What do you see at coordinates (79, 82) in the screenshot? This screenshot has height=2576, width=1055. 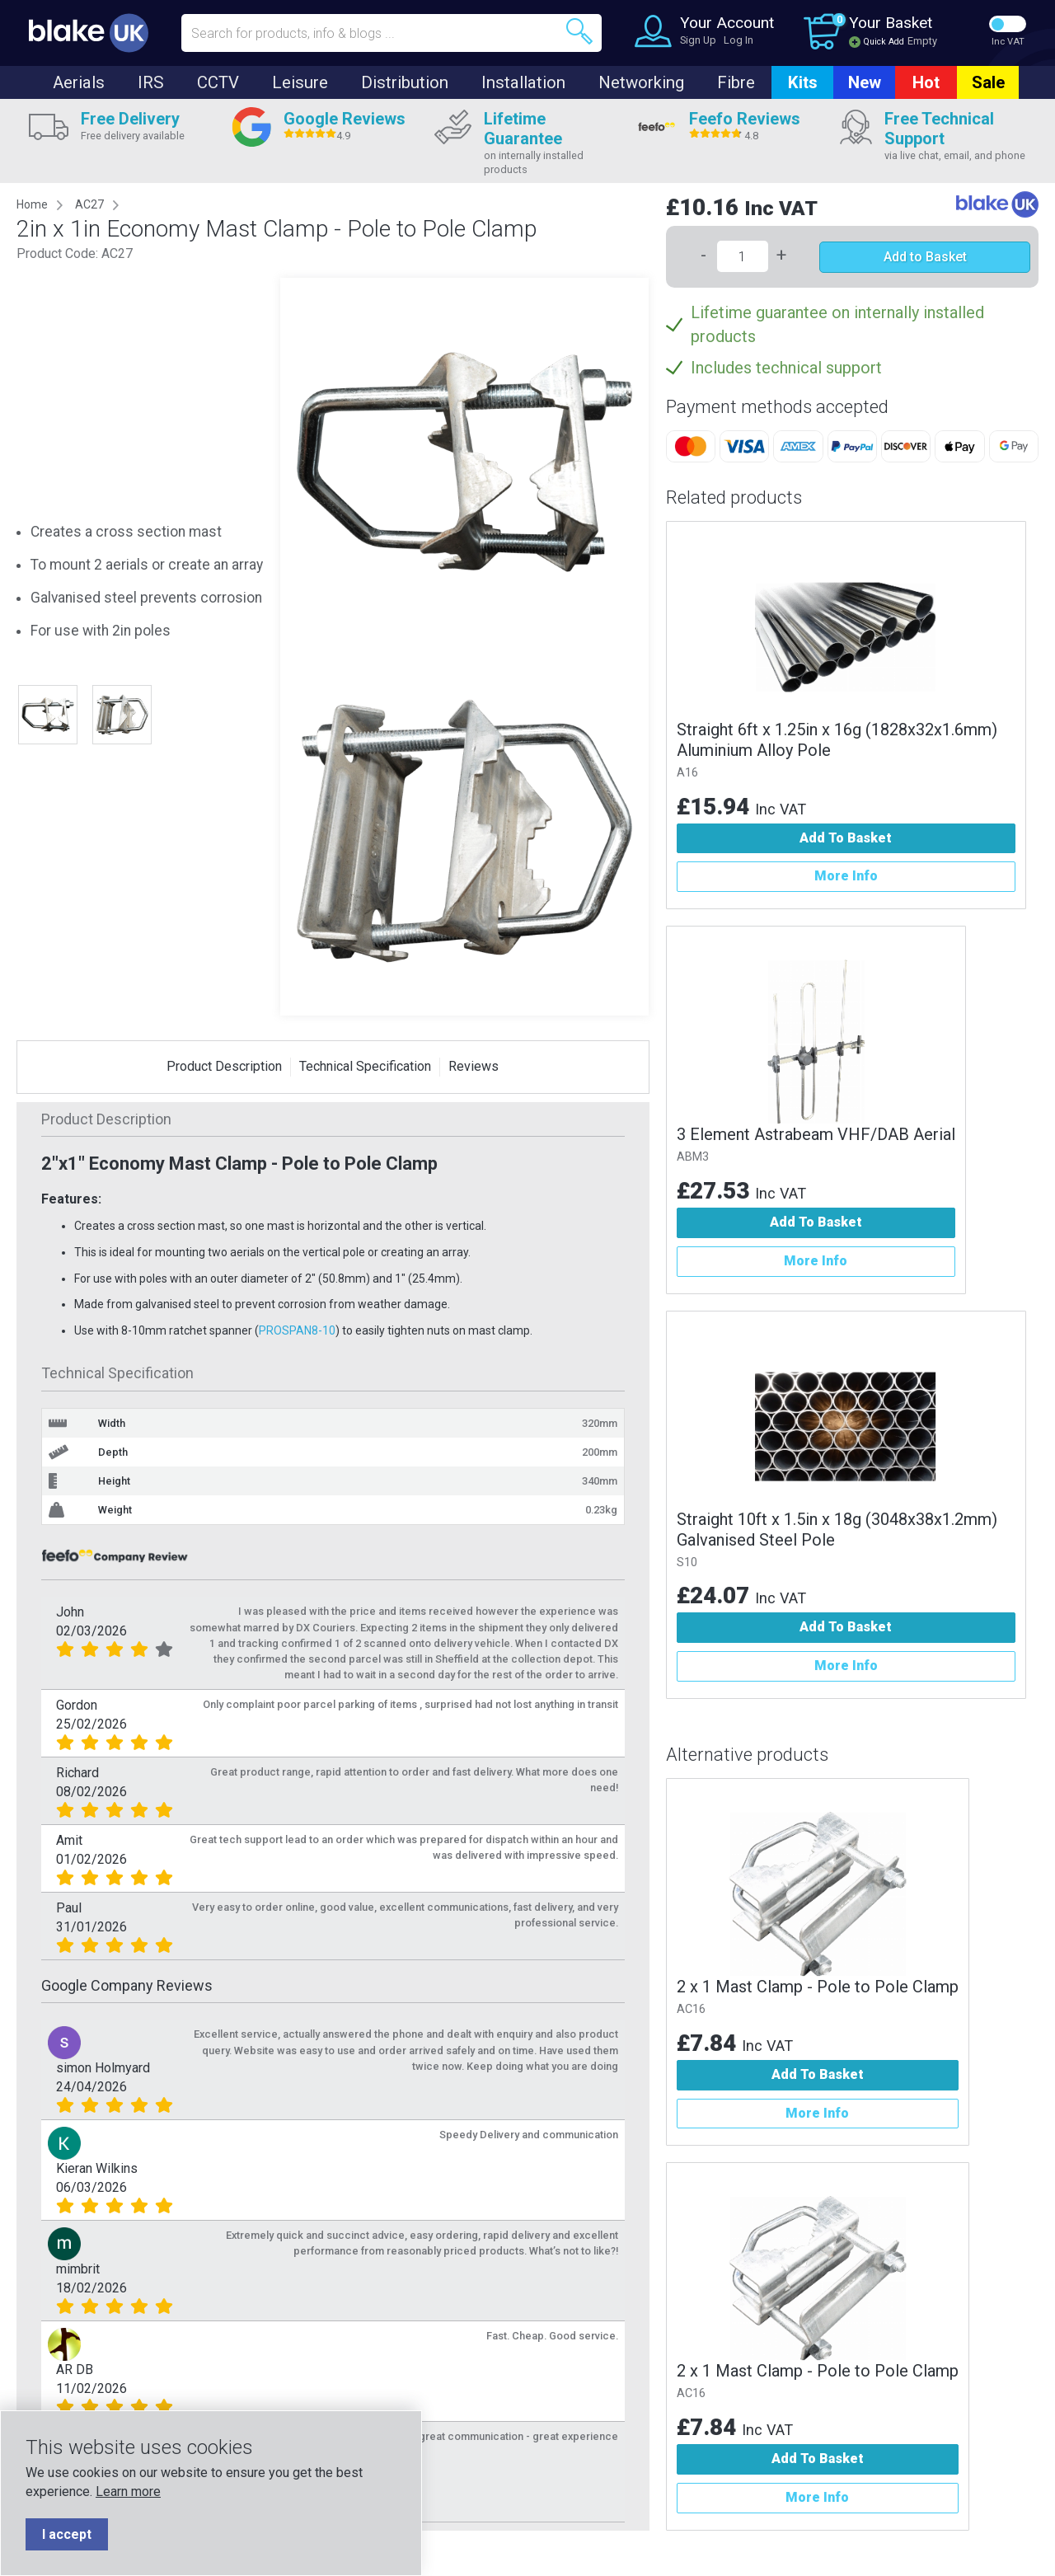 I see `Aerials` at bounding box center [79, 82].